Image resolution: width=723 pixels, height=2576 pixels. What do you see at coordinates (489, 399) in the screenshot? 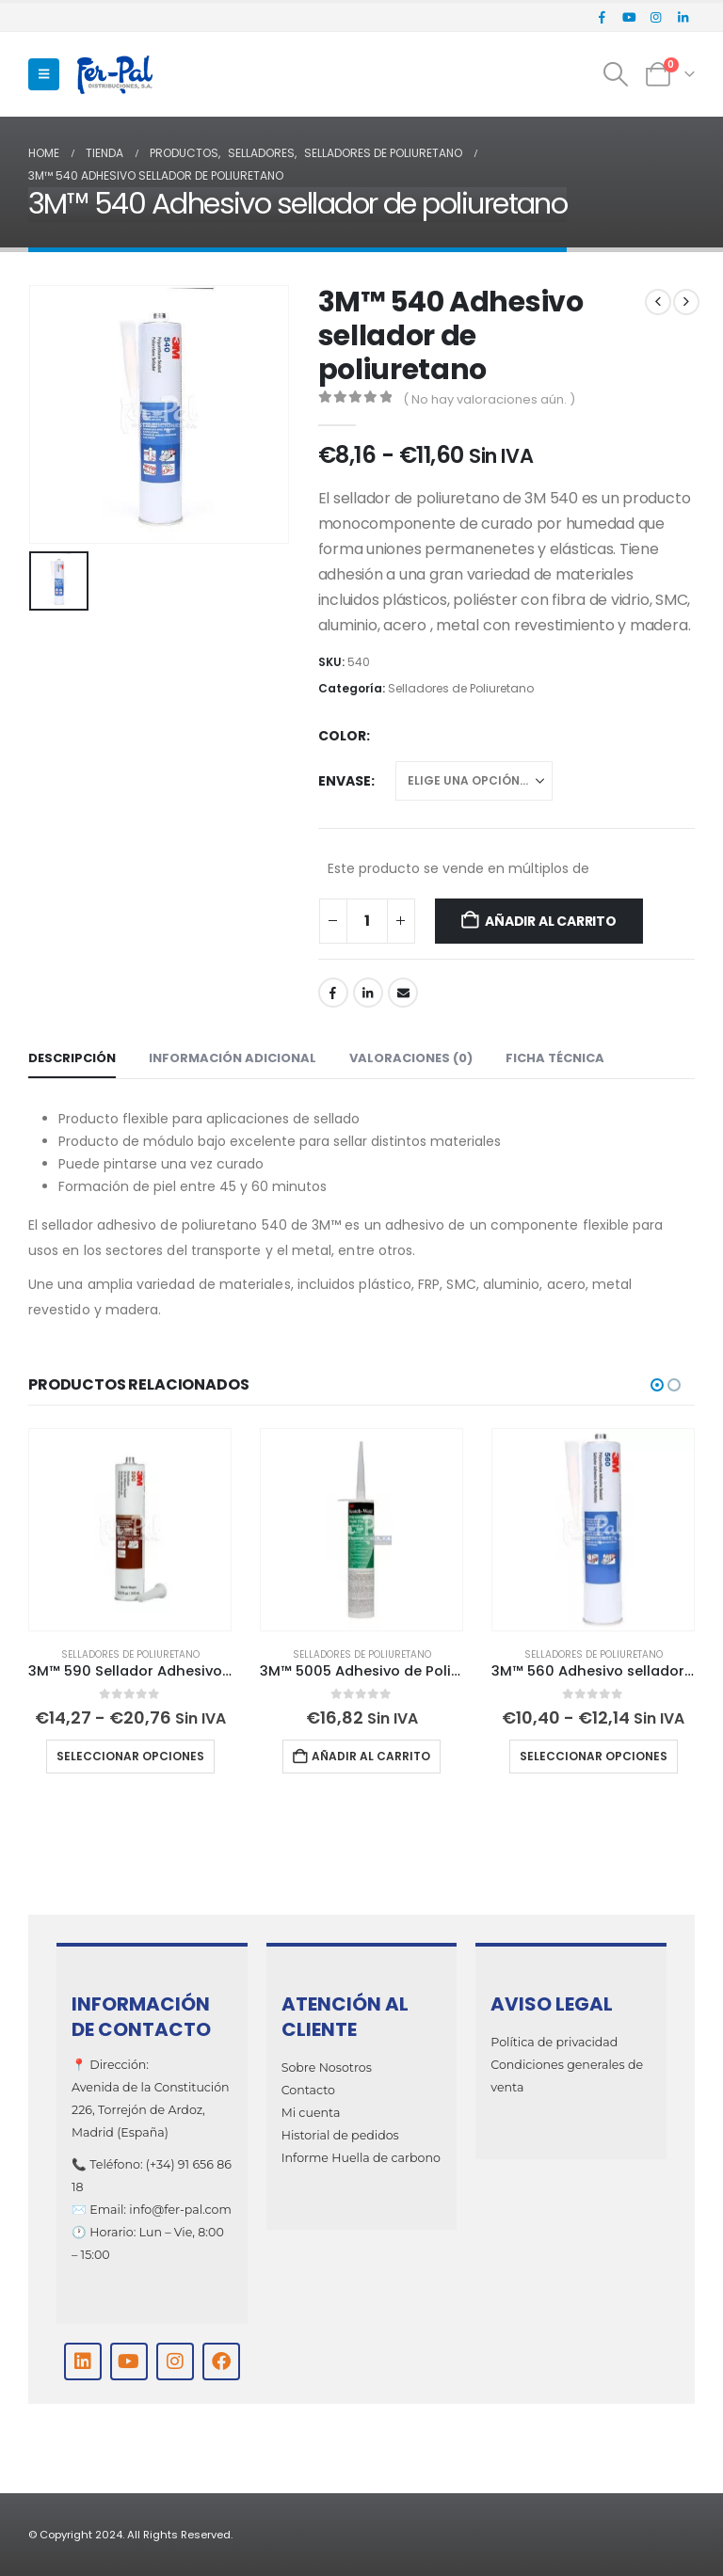
I see `( No hay valoraciones aún. )` at bounding box center [489, 399].